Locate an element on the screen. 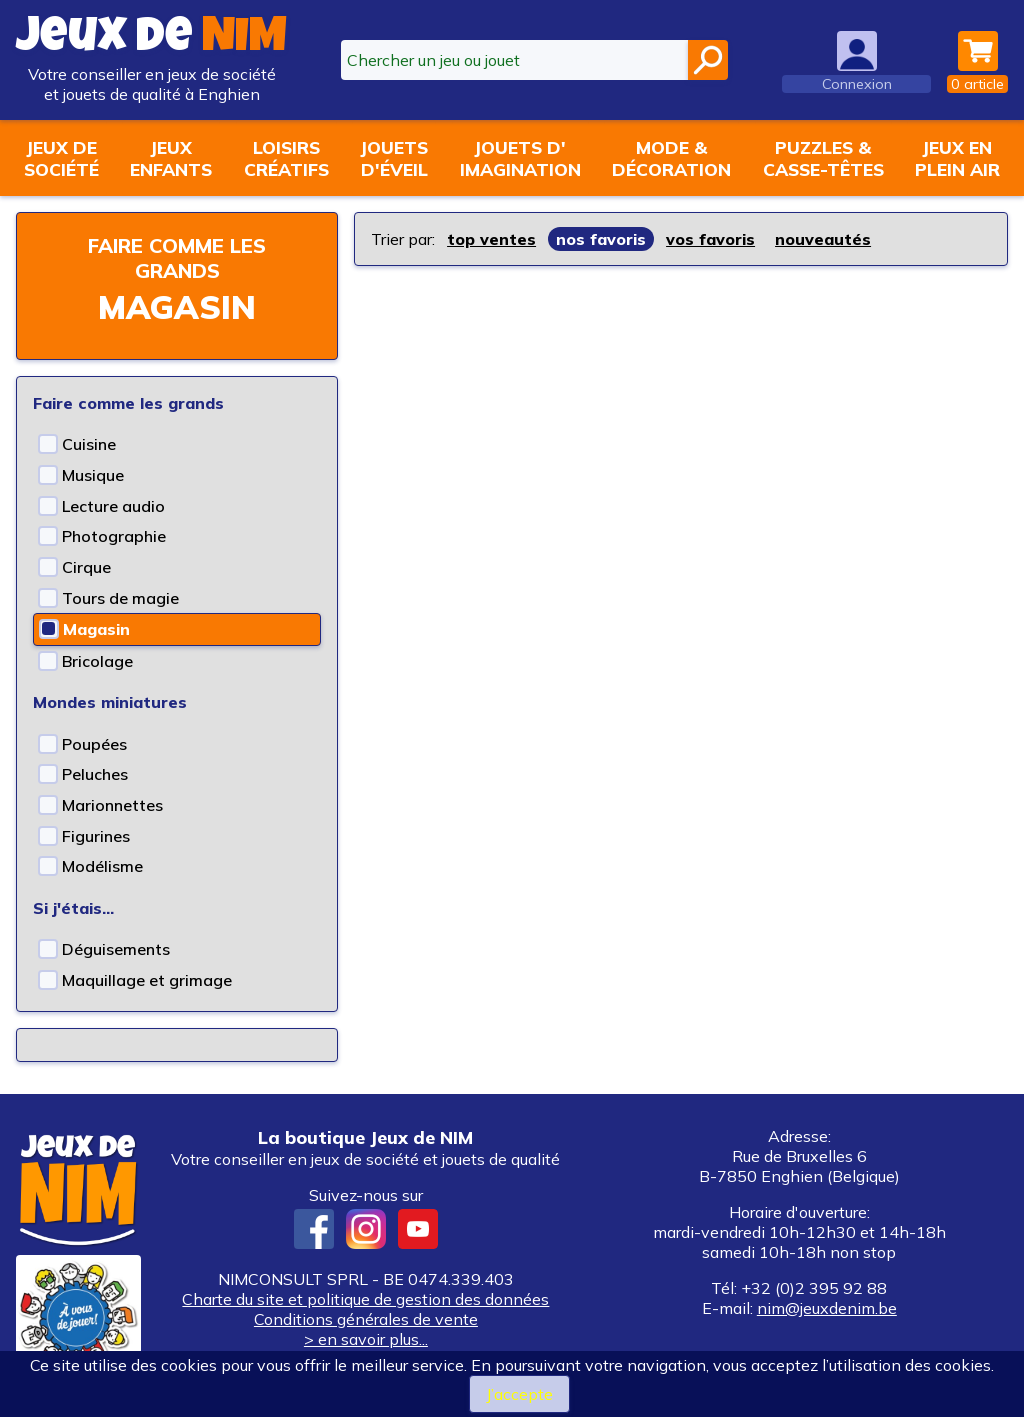  Déguisements is located at coordinates (116, 949).